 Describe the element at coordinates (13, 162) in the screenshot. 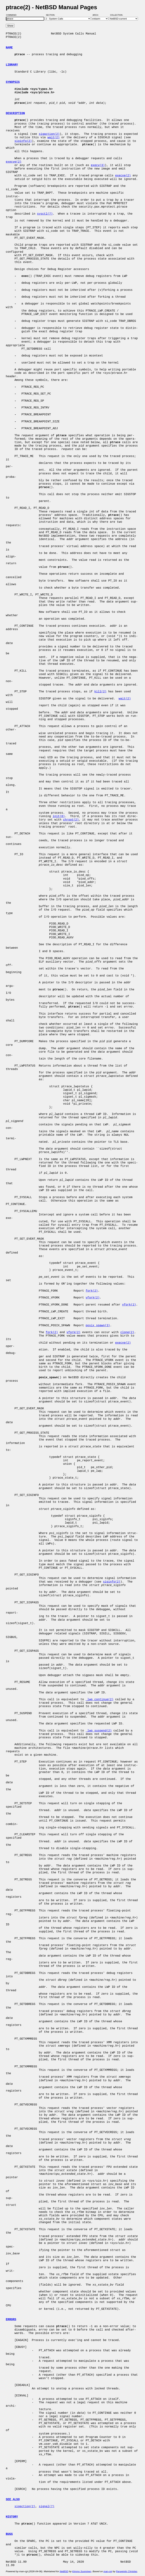

I see `execve(2)` at that location.